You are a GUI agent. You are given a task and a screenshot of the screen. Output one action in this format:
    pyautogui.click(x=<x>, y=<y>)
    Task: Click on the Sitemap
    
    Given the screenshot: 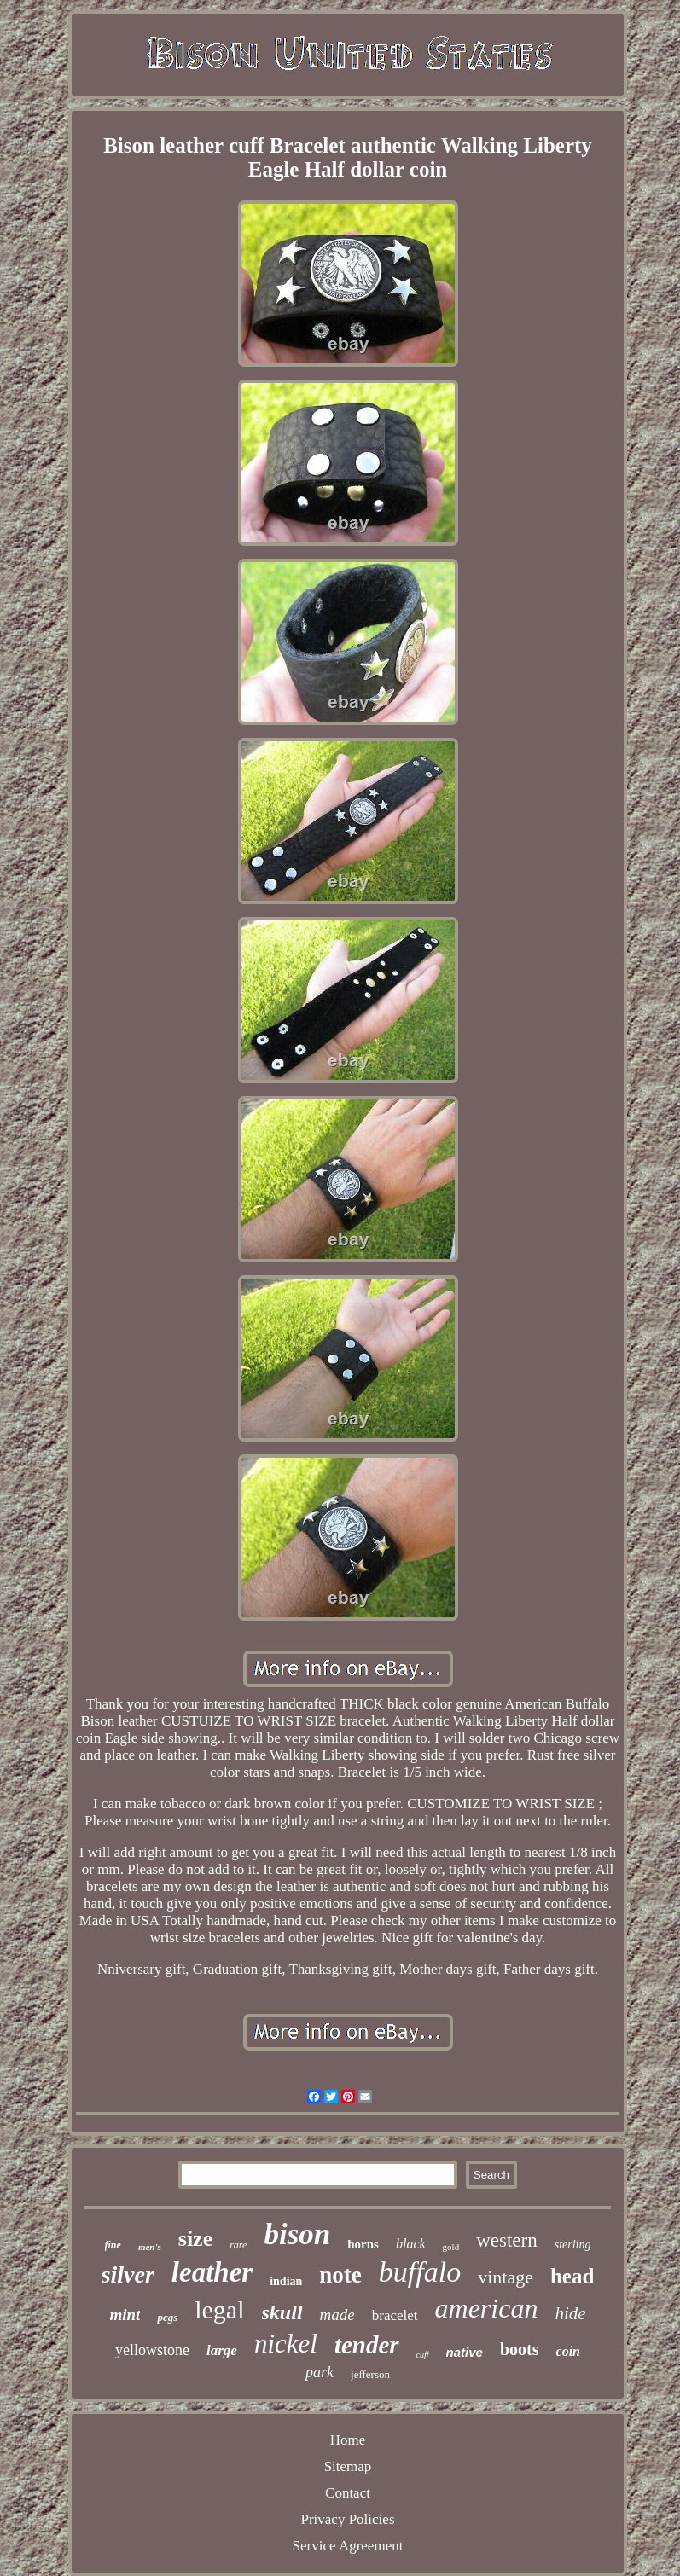 What is the action you would take?
    pyautogui.click(x=348, y=2466)
    